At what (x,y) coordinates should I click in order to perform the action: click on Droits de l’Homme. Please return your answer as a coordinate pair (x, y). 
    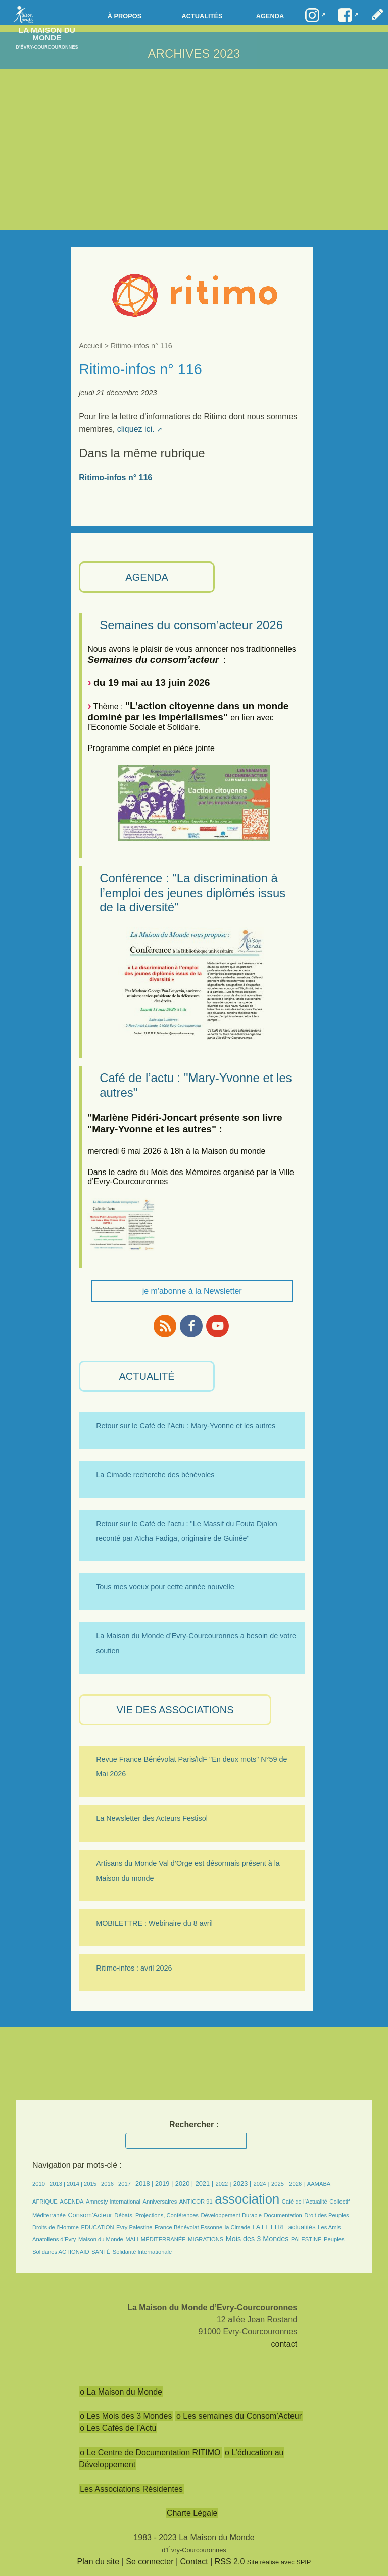
    Looking at the image, I should click on (55, 2227).